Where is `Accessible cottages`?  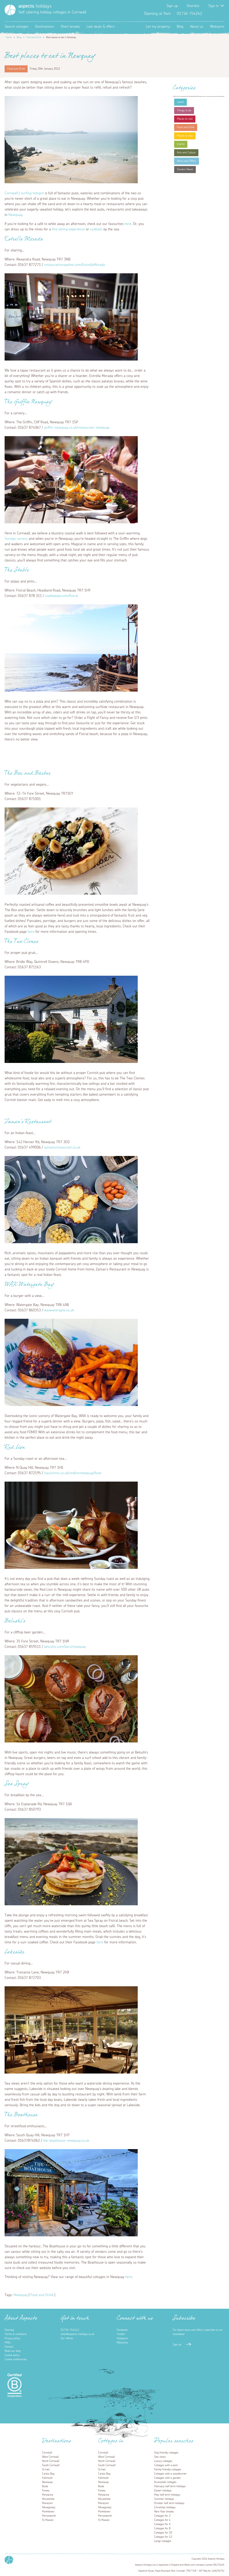 Accessible cottages is located at coordinates (165, 2482).